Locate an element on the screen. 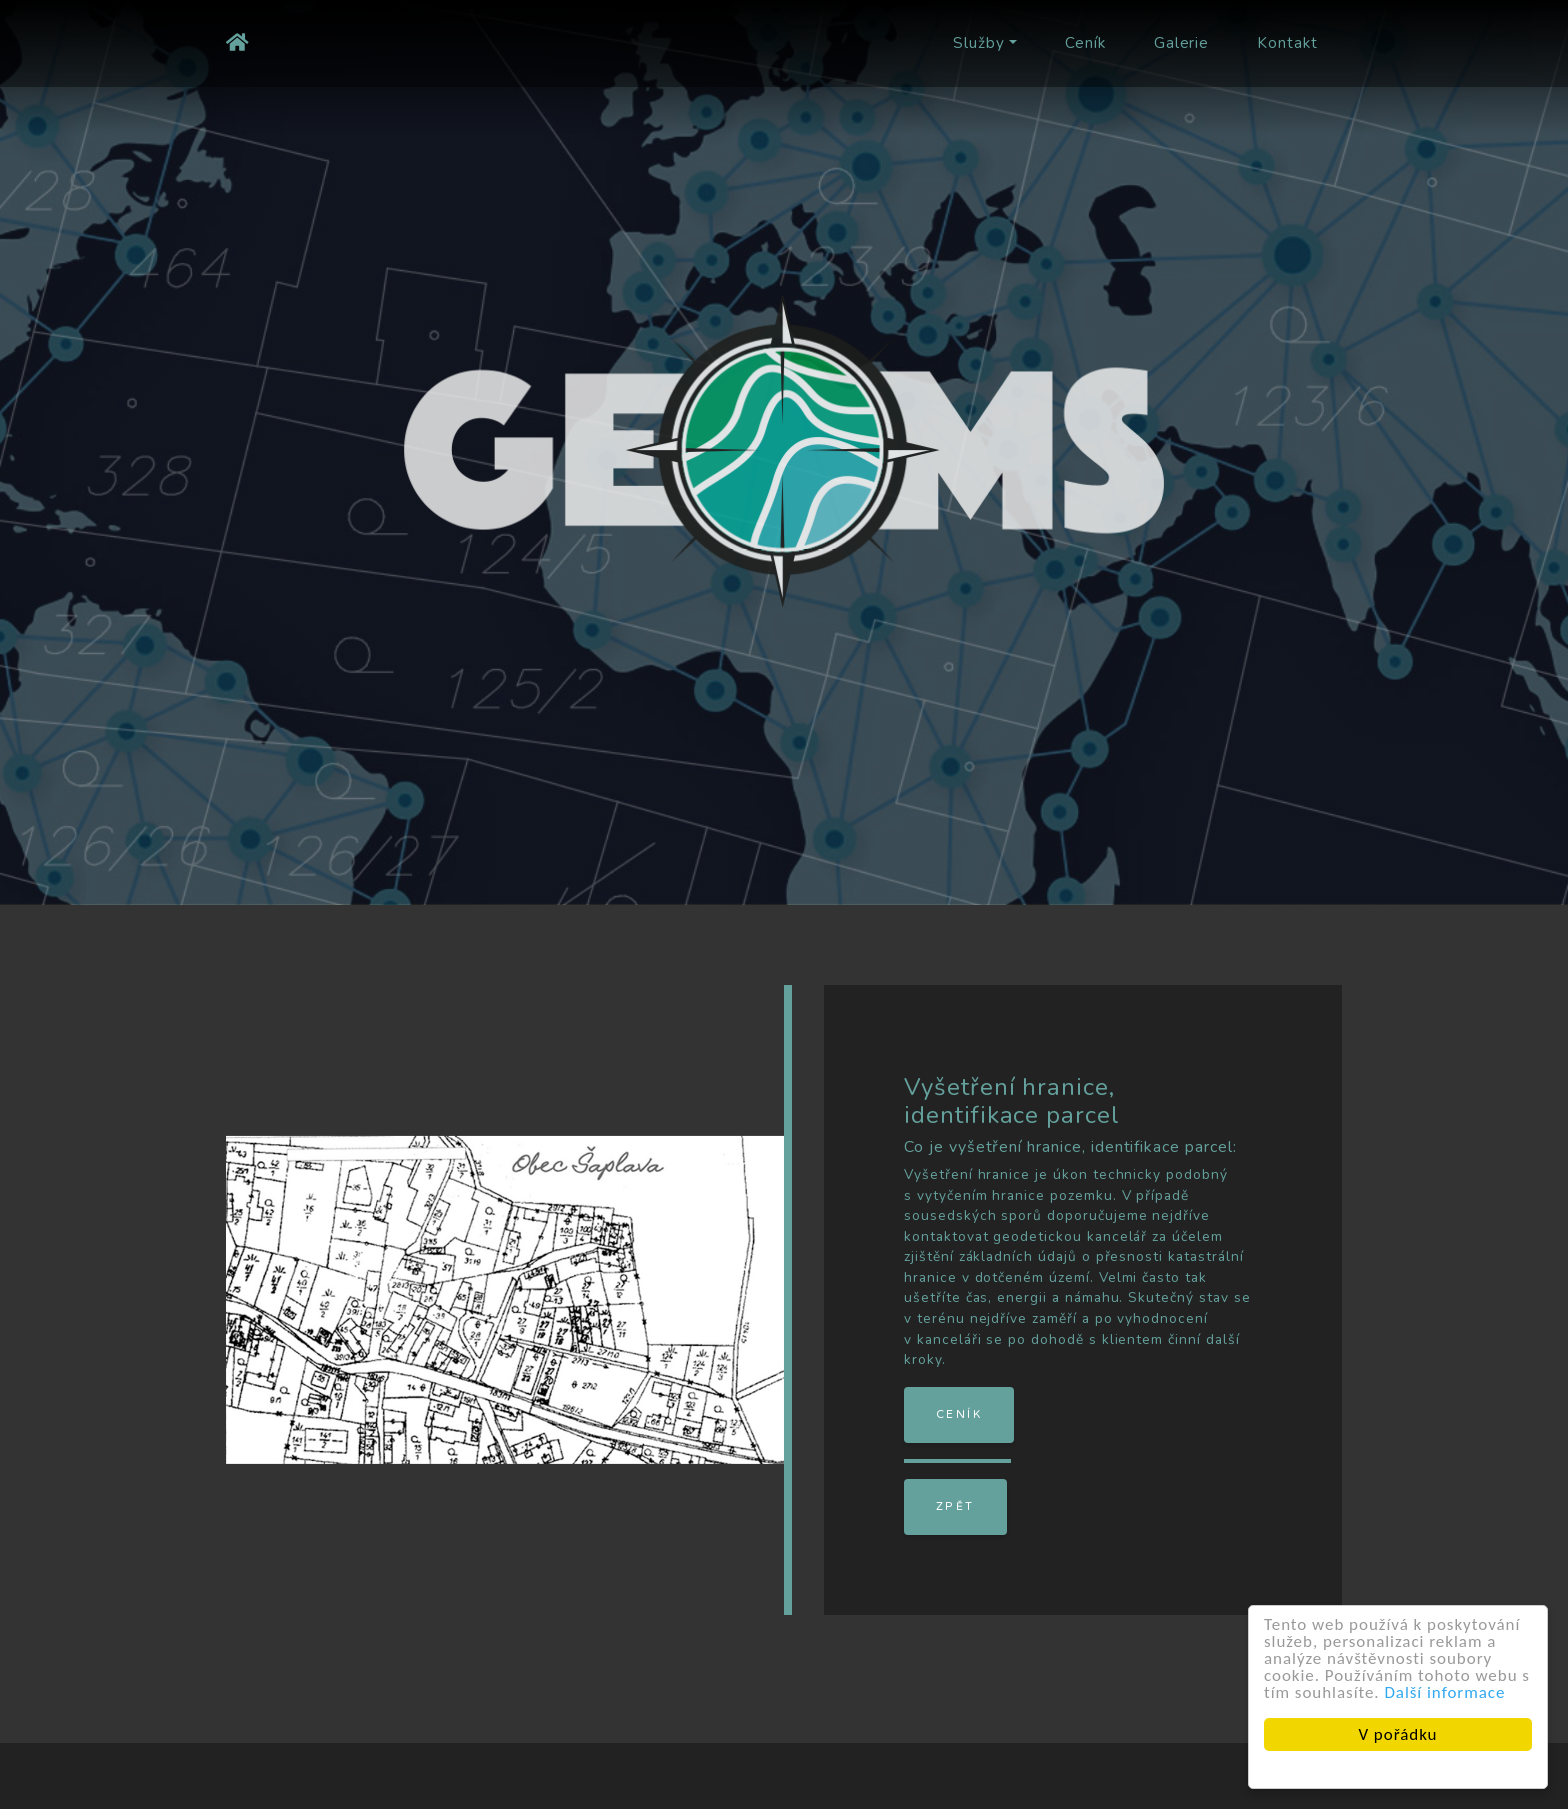 This screenshot has width=1568, height=1809. Kontakt is located at coordinates (1287, 43).